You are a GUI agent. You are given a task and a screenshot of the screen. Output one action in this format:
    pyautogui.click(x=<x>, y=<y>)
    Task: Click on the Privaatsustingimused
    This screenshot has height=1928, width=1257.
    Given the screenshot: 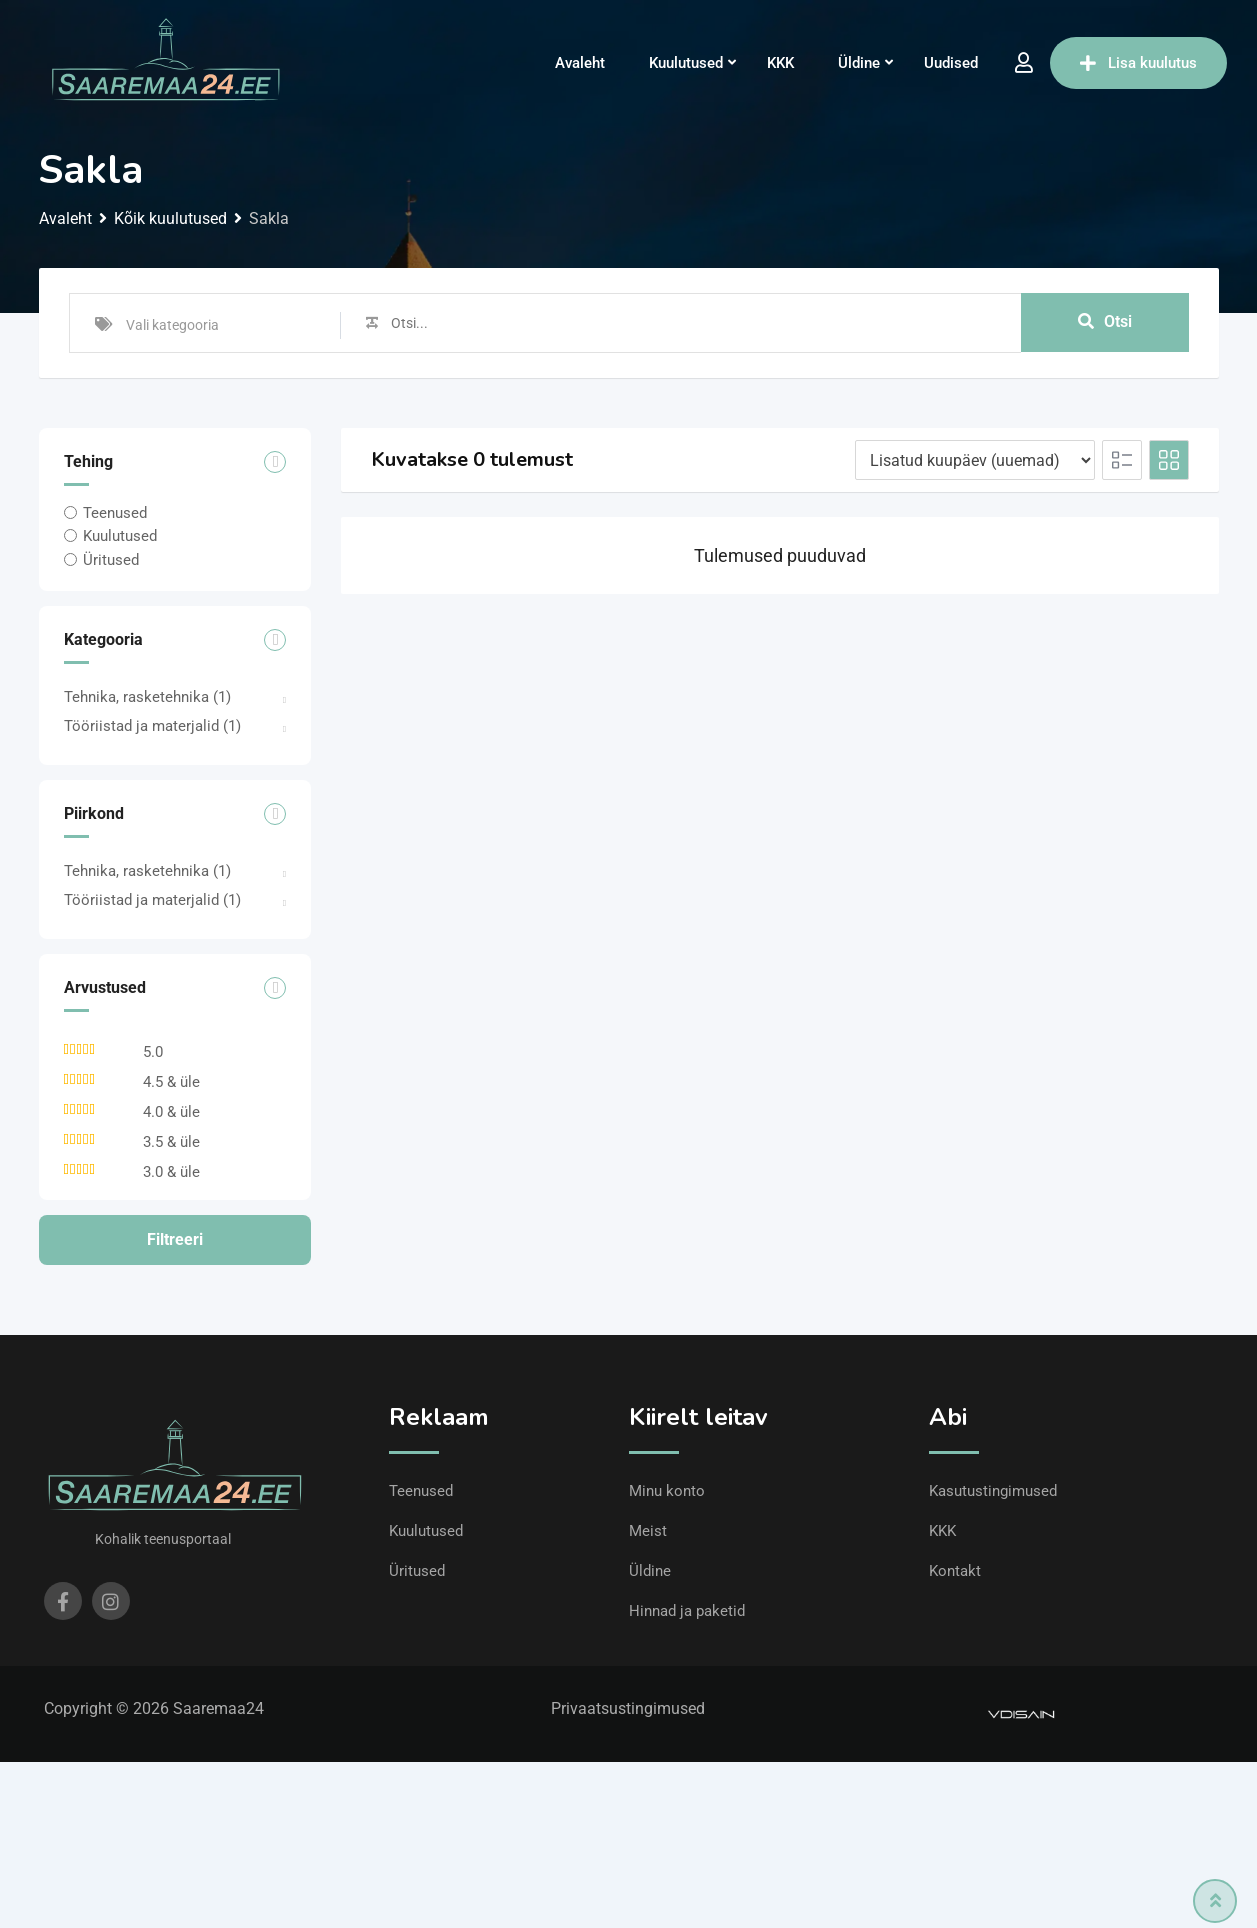 What is the action you would take?
    pyautogui.click(x=628, y=1708)
    